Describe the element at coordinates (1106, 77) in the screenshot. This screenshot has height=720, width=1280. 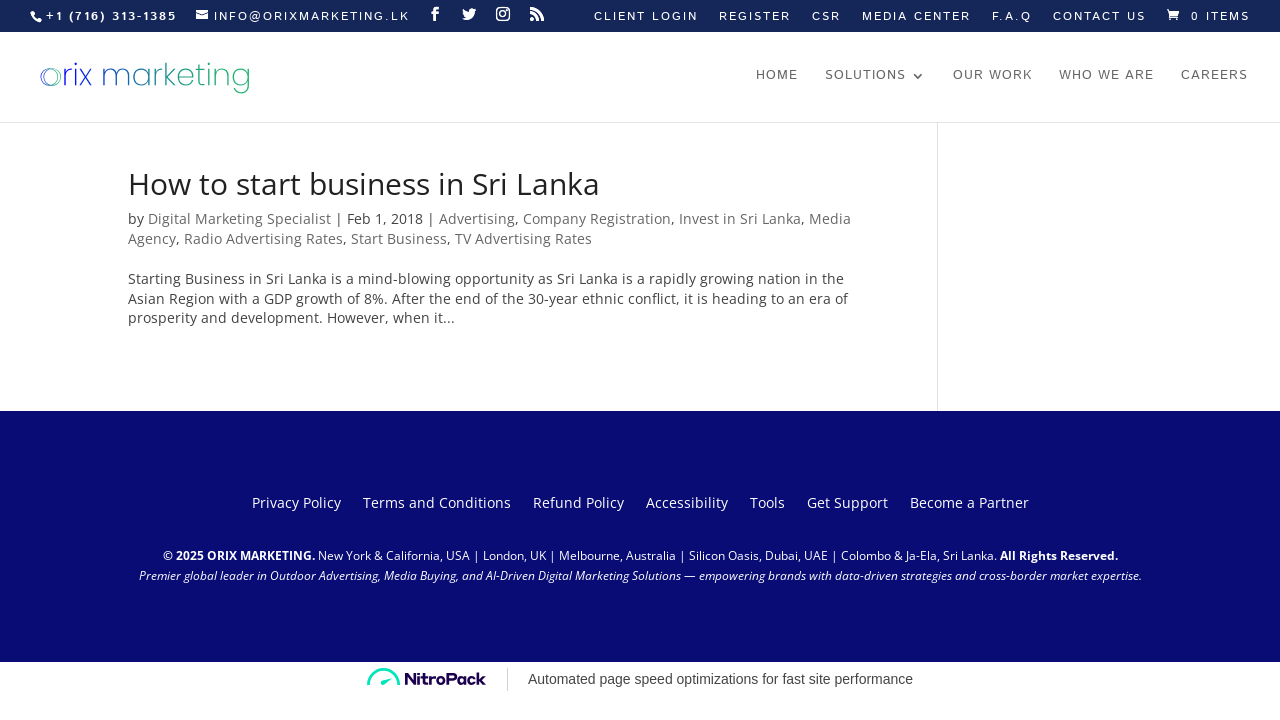
I see `Who we are` at that location.